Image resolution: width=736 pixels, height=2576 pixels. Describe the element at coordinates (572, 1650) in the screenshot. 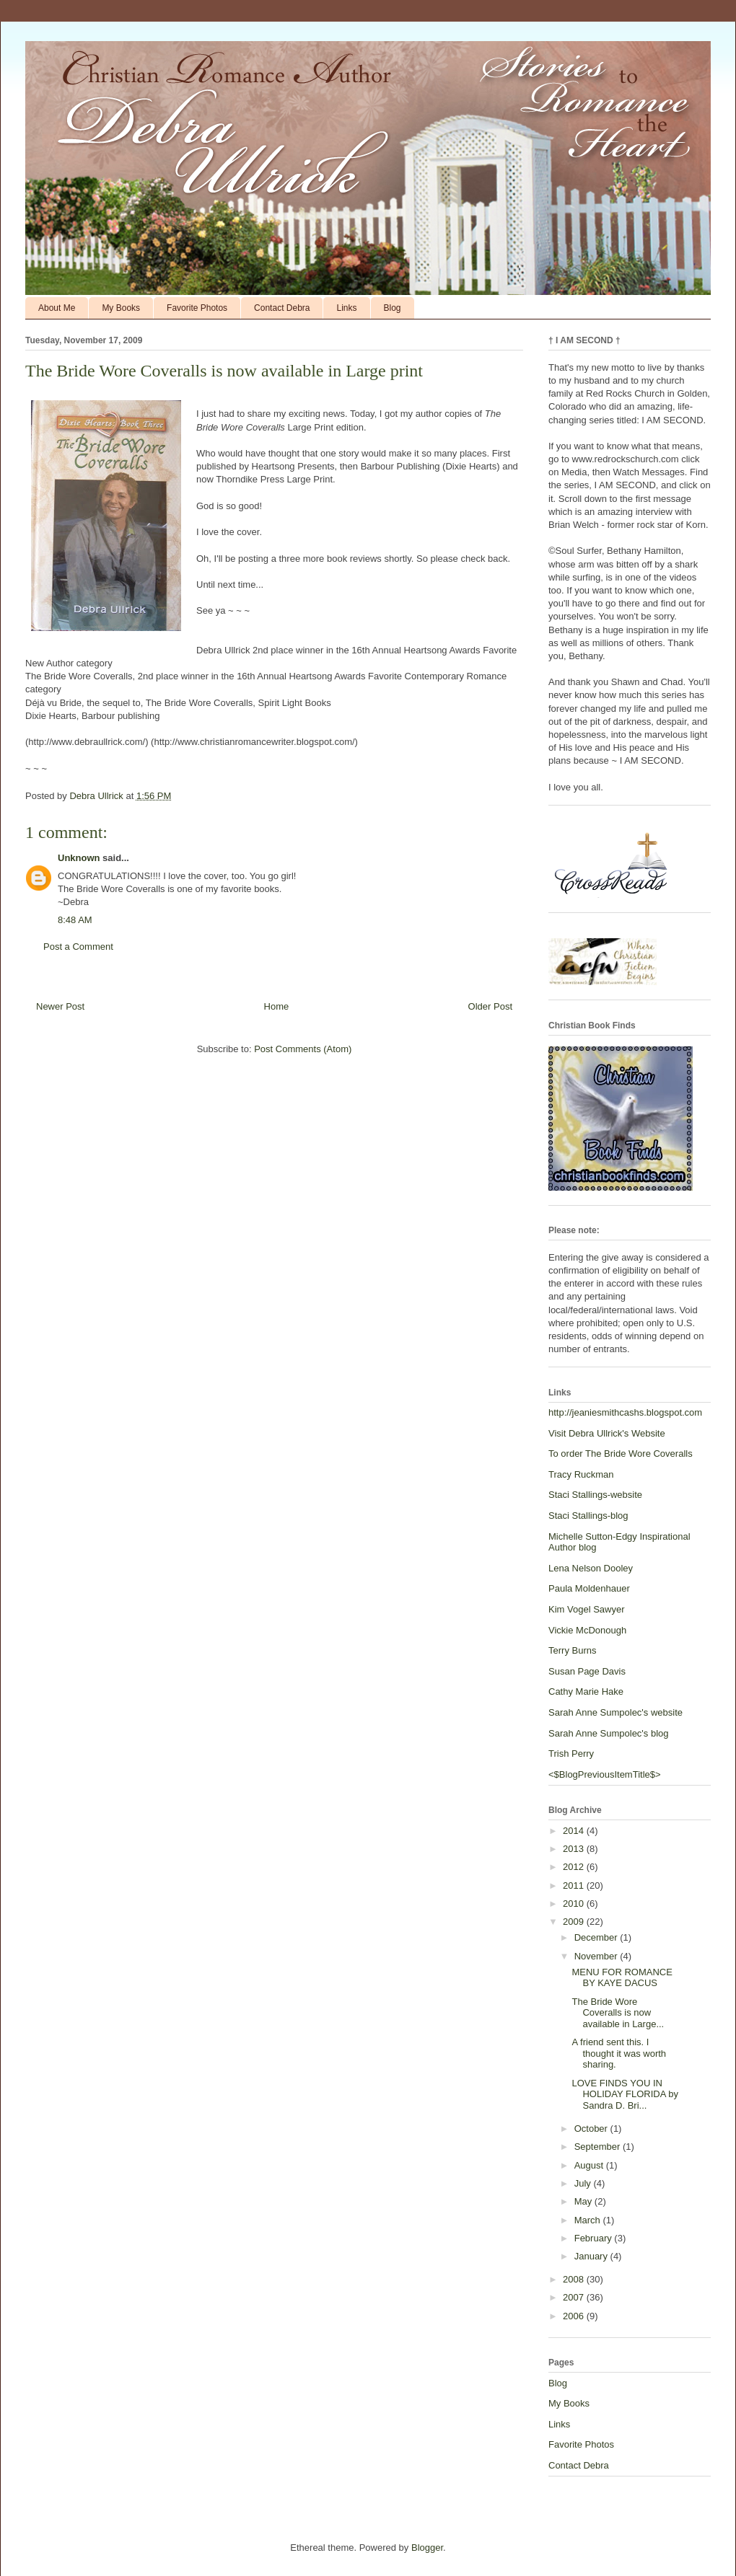

I see `Terry Burns` at that location.